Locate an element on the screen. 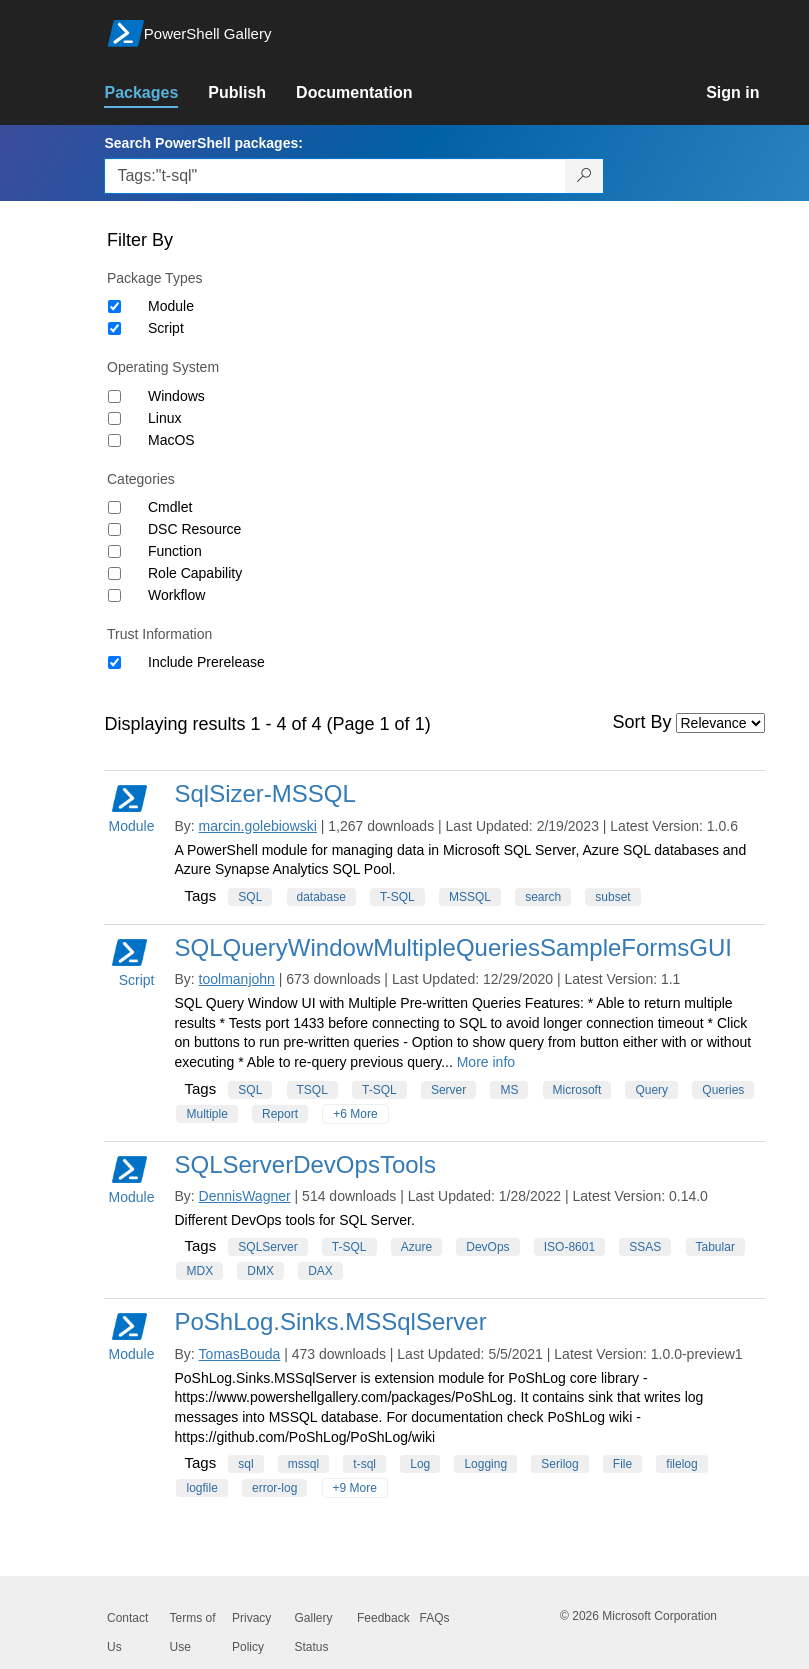 Image resolution: width=809 pixels, height=1669 pixels. logfile is located at coordinates (201, 1488).